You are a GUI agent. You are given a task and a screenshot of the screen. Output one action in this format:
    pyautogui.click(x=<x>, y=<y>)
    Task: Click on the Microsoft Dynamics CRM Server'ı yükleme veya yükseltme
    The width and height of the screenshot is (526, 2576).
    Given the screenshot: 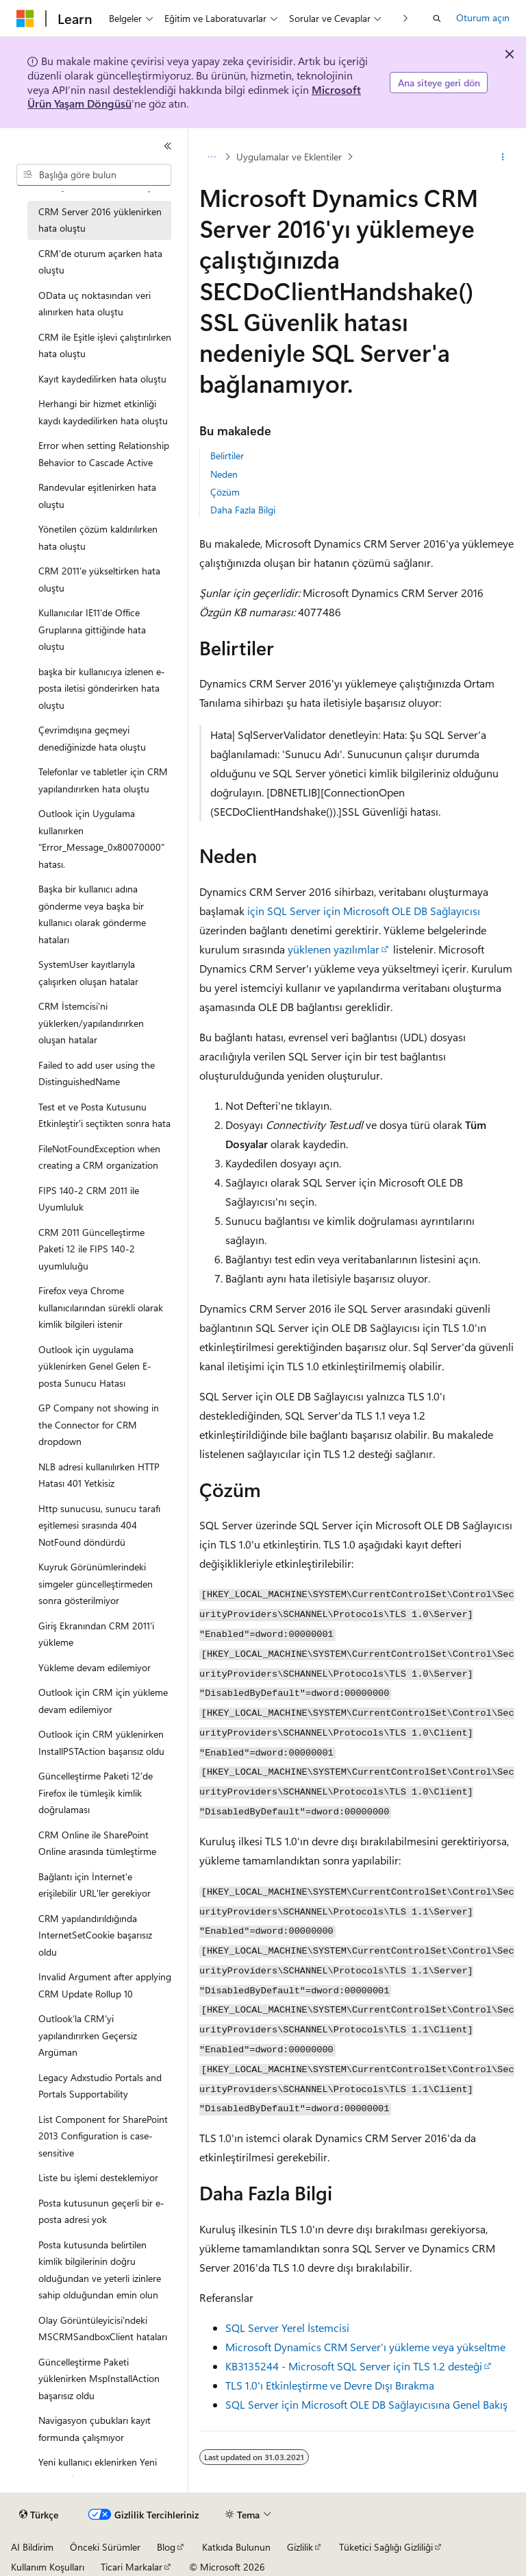 What is the action you would take?
    pyautogui.click(x=365, y=2347)
    